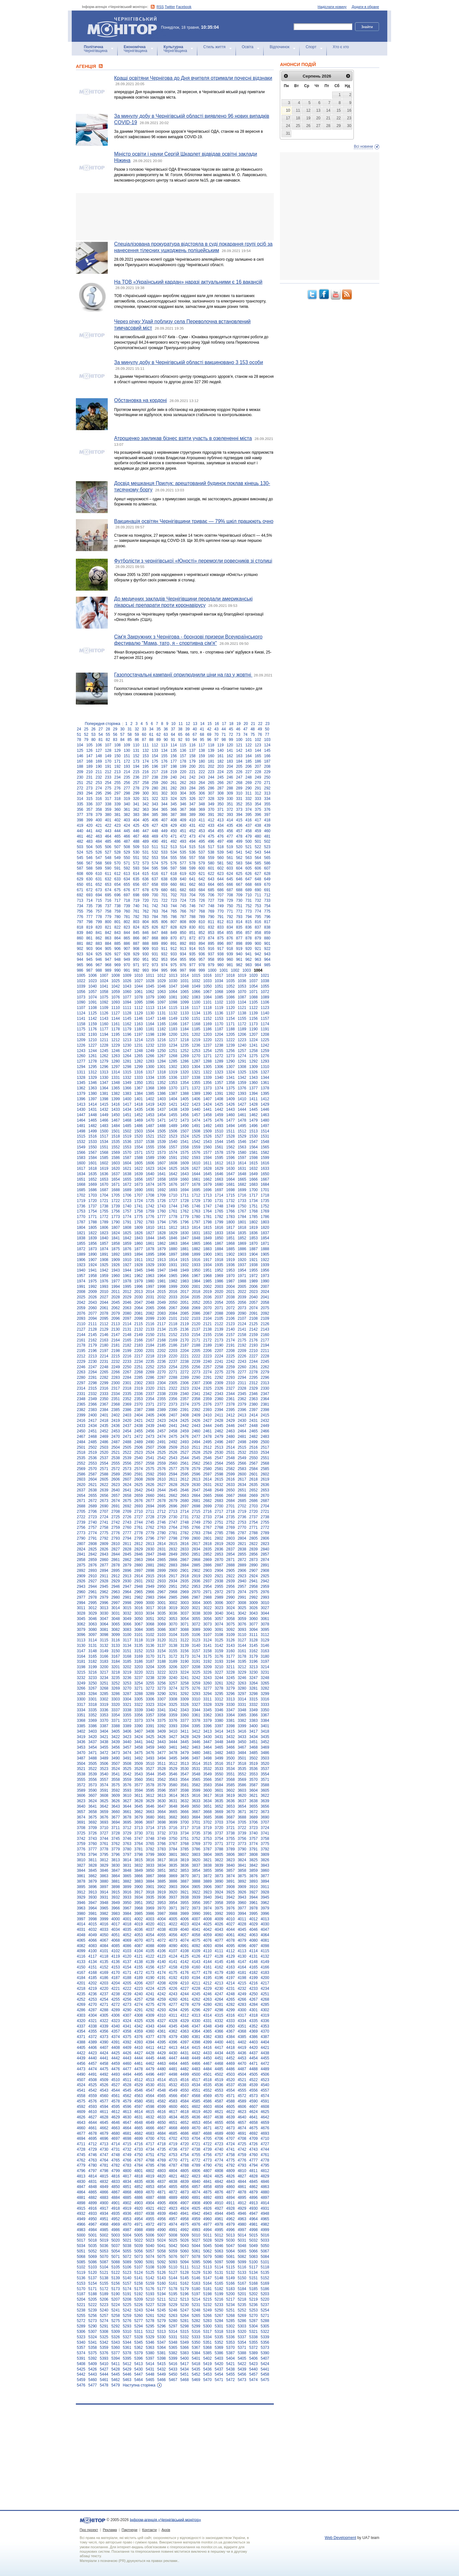 The image size is (459, 2576). Describe the element at coordinates (117, 932) in the screenshot. I see `843` at that location.